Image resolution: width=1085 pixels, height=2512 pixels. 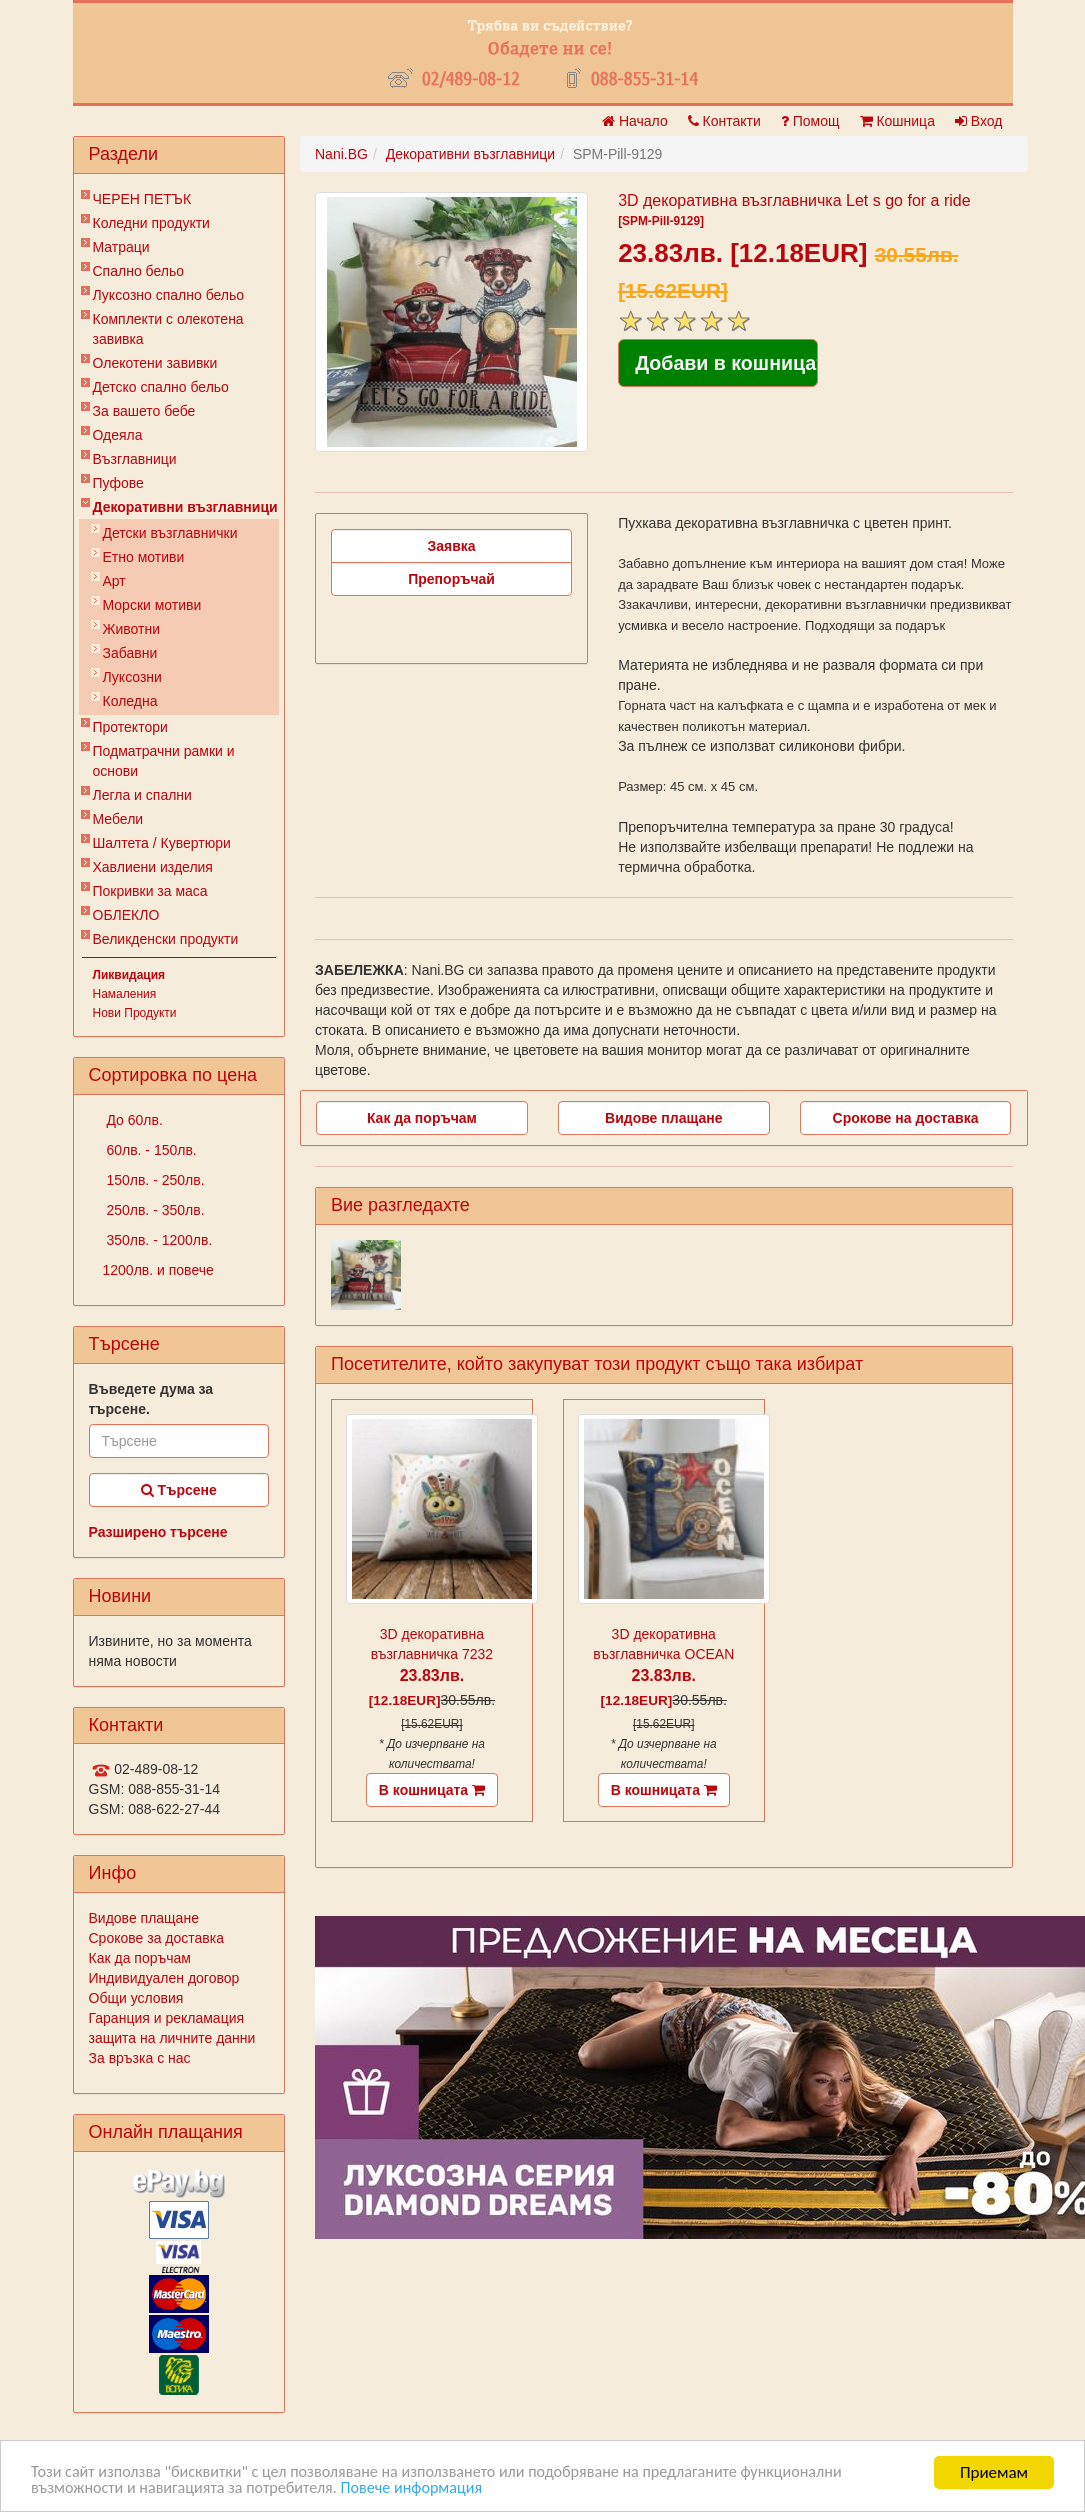 I want to click on Матраци, so click(x=121, y=247).